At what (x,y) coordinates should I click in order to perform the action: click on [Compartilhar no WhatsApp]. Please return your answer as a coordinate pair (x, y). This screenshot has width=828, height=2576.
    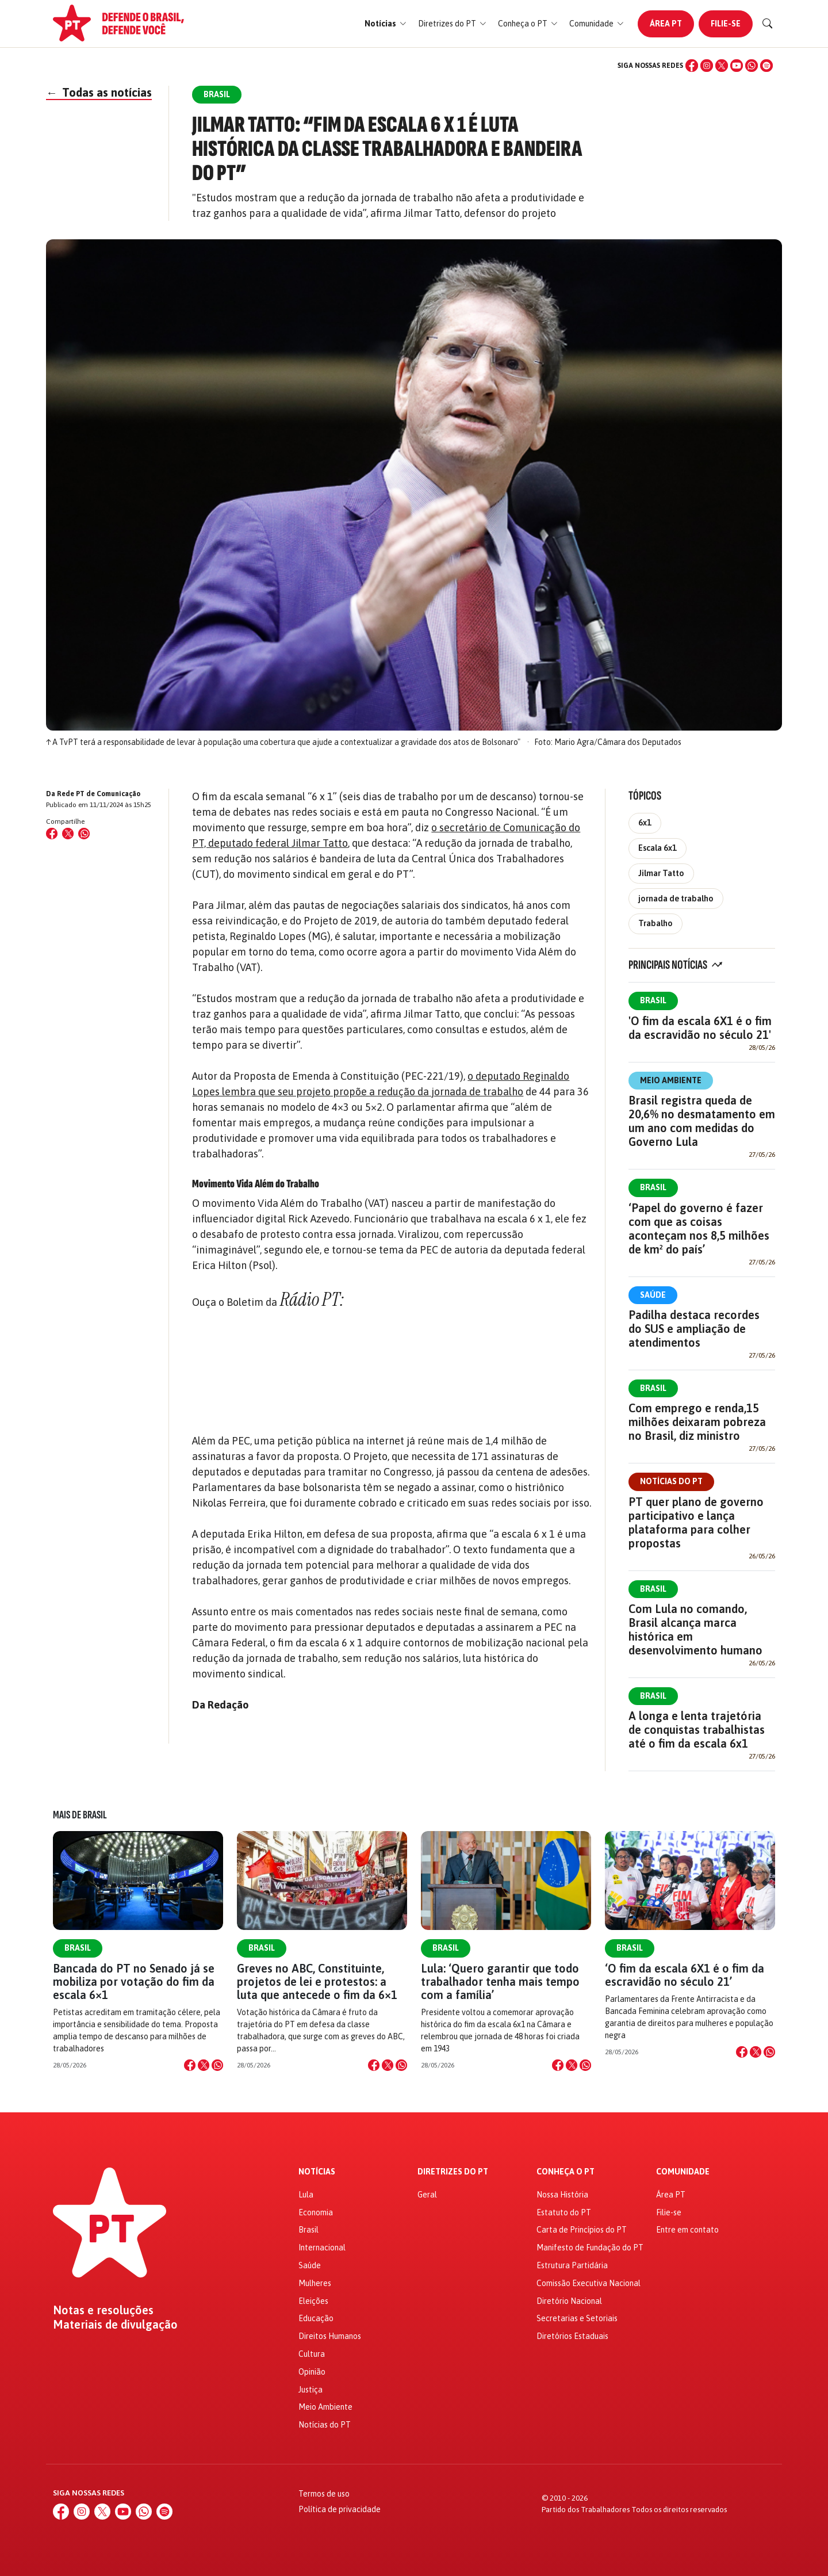
    Looking at the image, I should click on (84, 833).